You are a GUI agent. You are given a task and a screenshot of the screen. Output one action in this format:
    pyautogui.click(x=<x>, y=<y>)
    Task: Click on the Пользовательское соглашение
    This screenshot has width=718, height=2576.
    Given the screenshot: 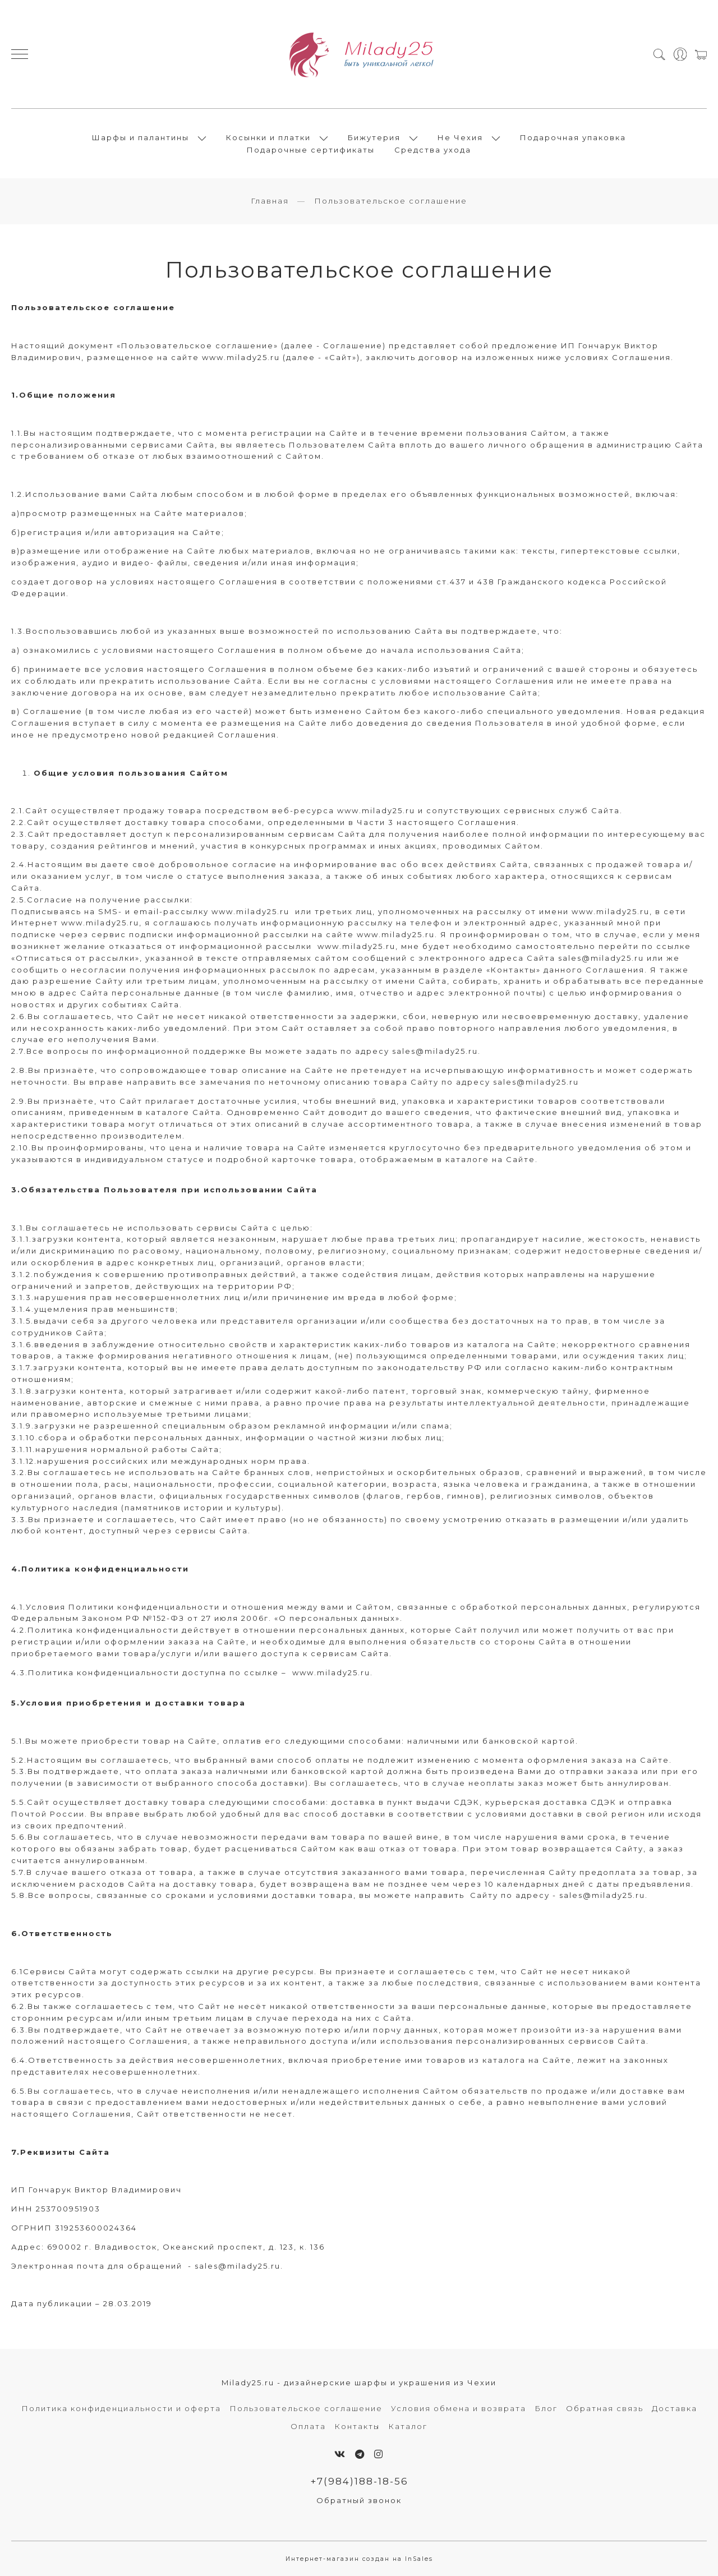 What is the action you would take?
    pyautogui.click(x=306, y=2408)
    